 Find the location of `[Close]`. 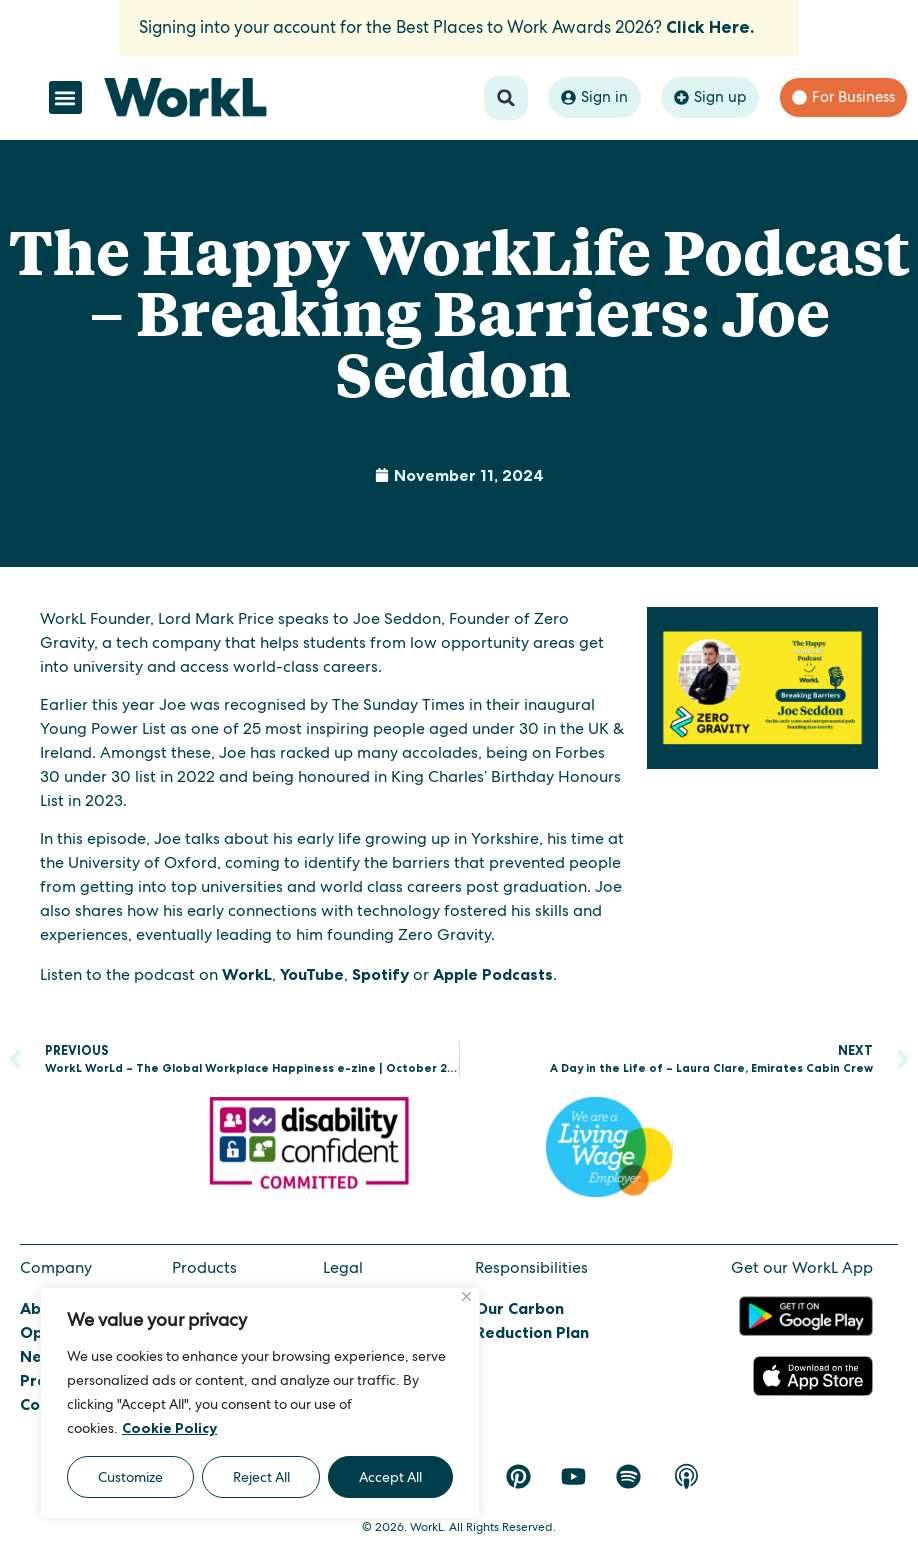

[Close] is located at coordinates (466, 1296).